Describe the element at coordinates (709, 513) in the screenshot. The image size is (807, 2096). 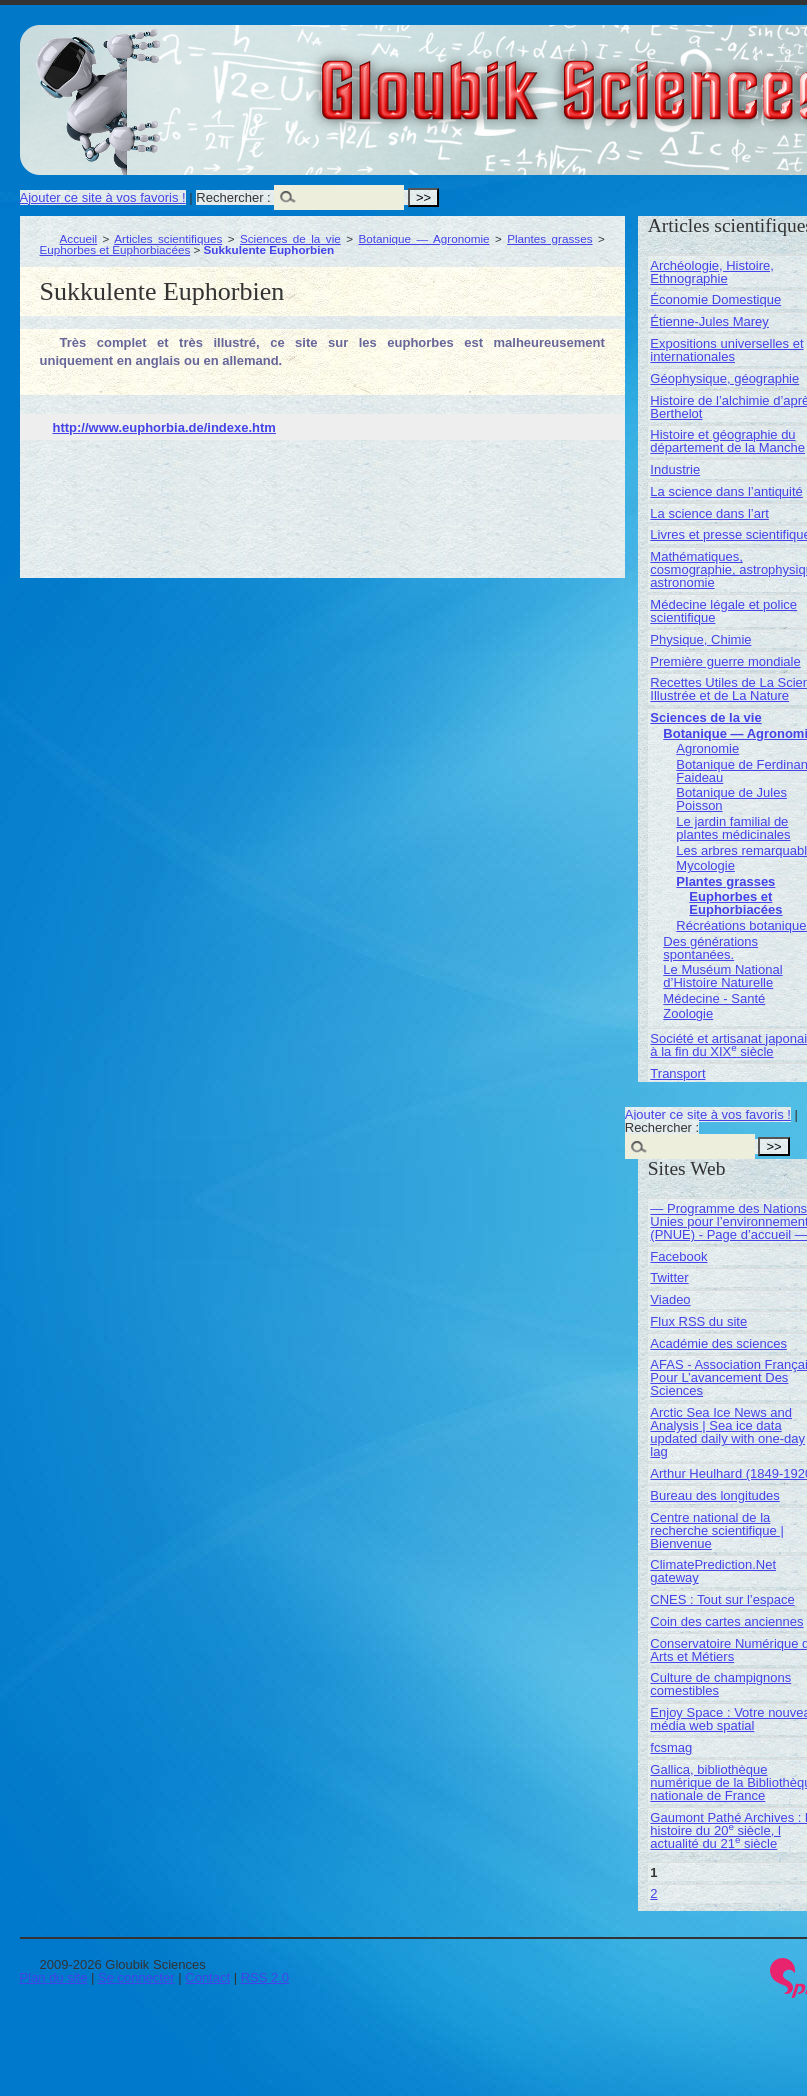
I see `La science dans l’art` at that location.